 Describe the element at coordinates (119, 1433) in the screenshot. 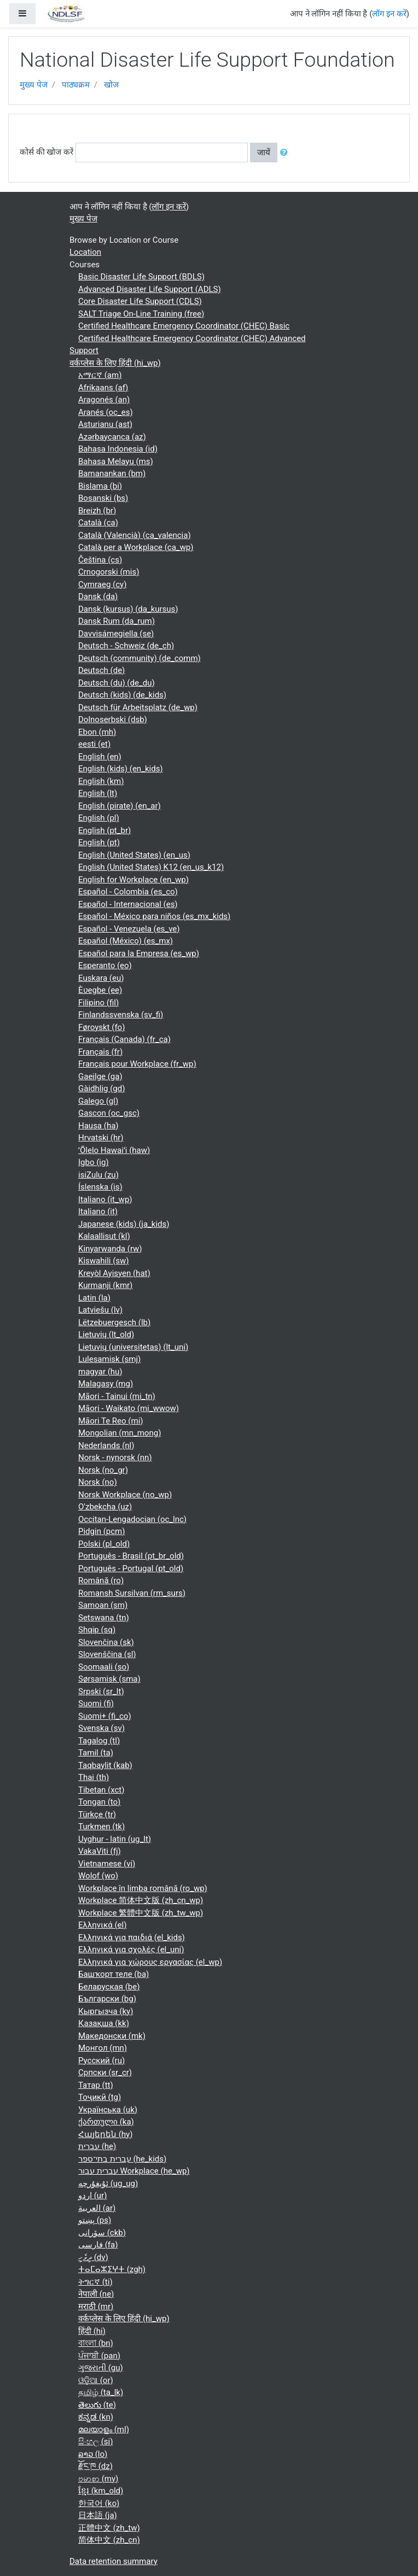

I see `Mongolian ‎(mn_mong)‎` at that location.